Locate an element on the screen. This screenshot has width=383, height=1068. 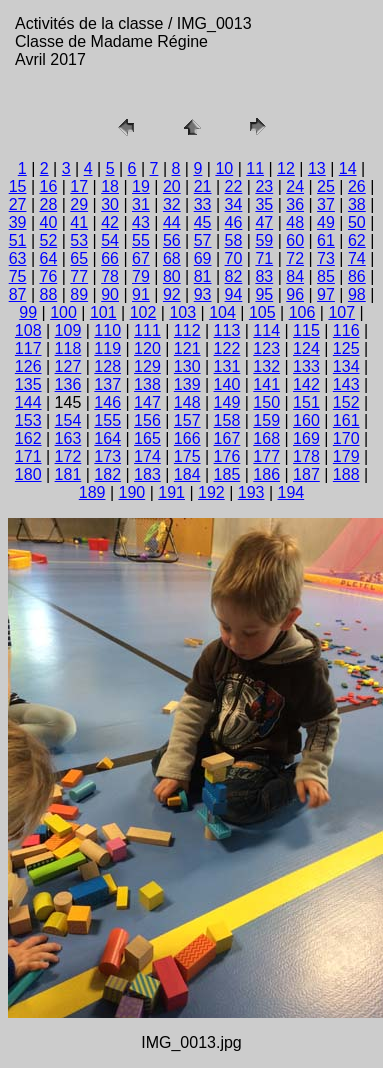
177 is located at coordinates (266, 456).